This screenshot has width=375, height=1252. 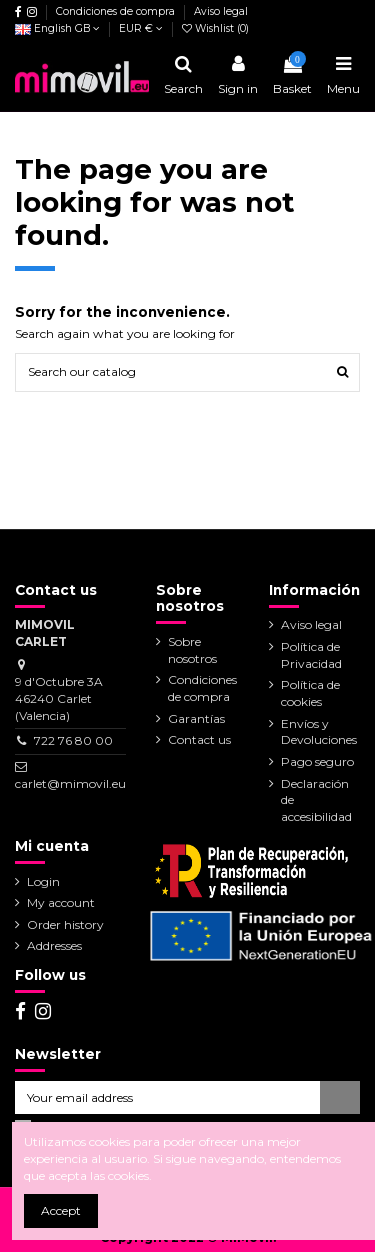 What do you see at coordinates (61, 1210) in the screenshot?
I see `Accept` at bounding box center [61, 1210].